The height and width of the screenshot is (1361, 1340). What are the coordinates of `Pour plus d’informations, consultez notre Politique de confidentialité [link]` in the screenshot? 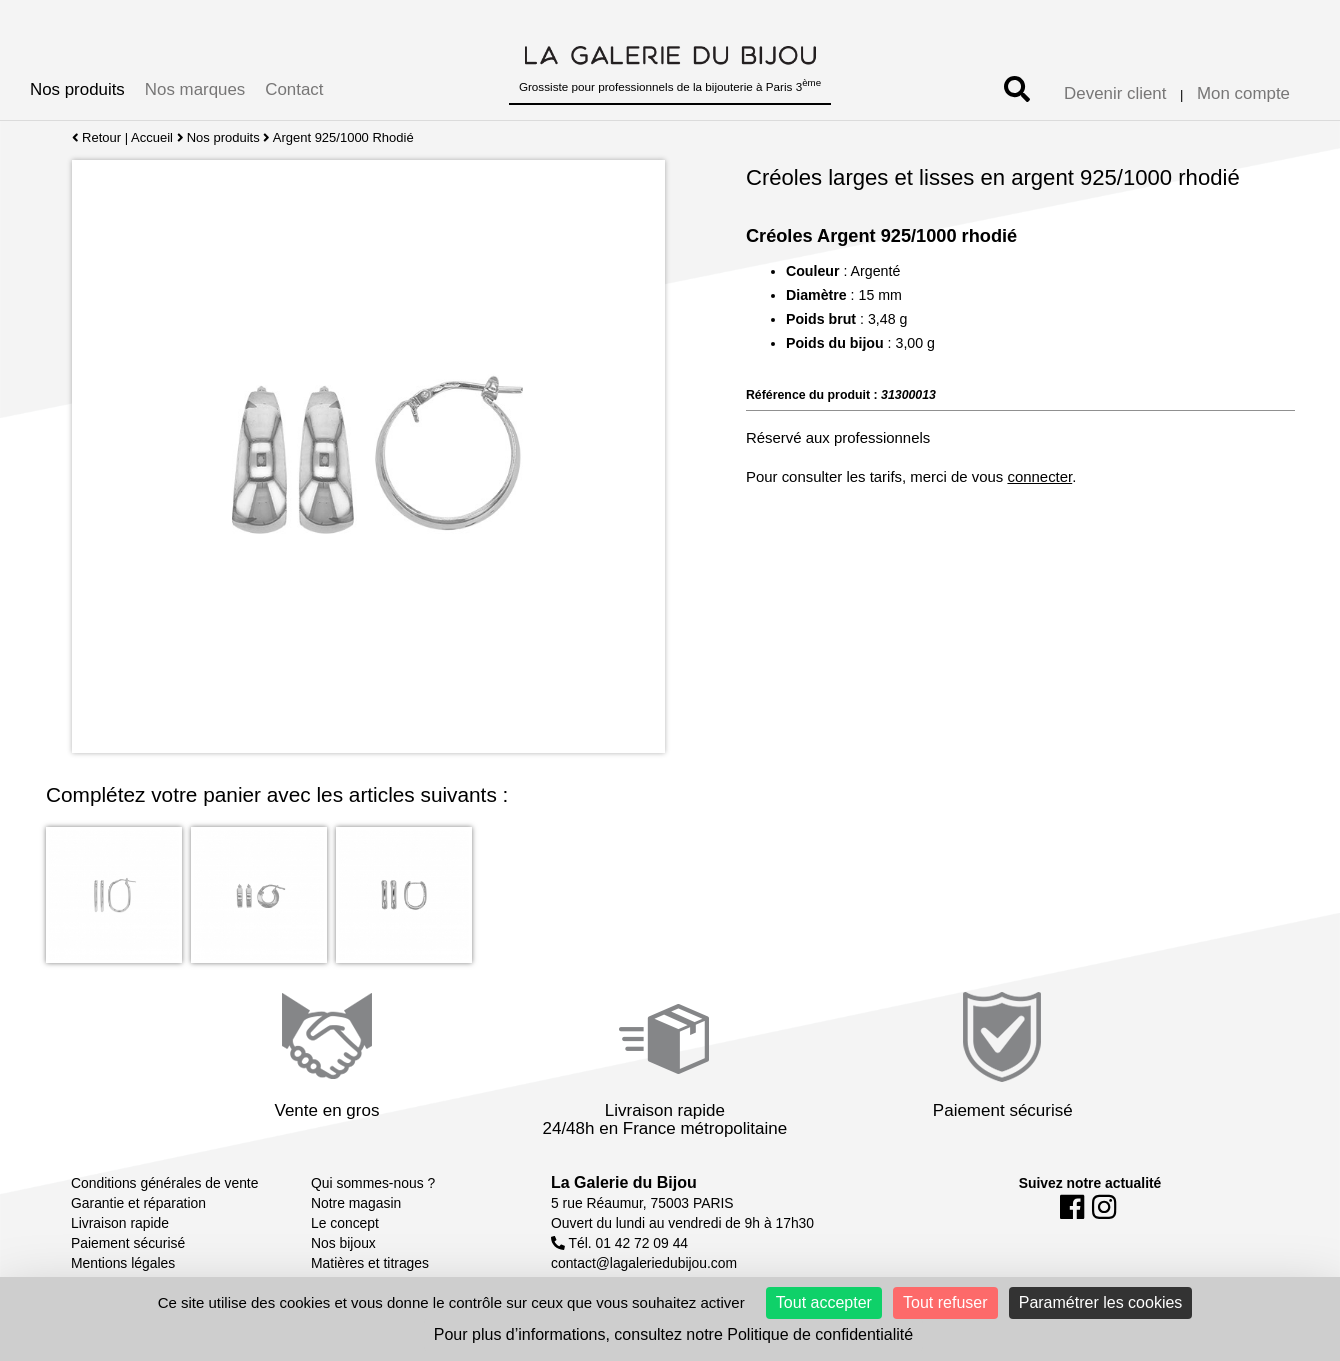 It's located at (673, 1334).